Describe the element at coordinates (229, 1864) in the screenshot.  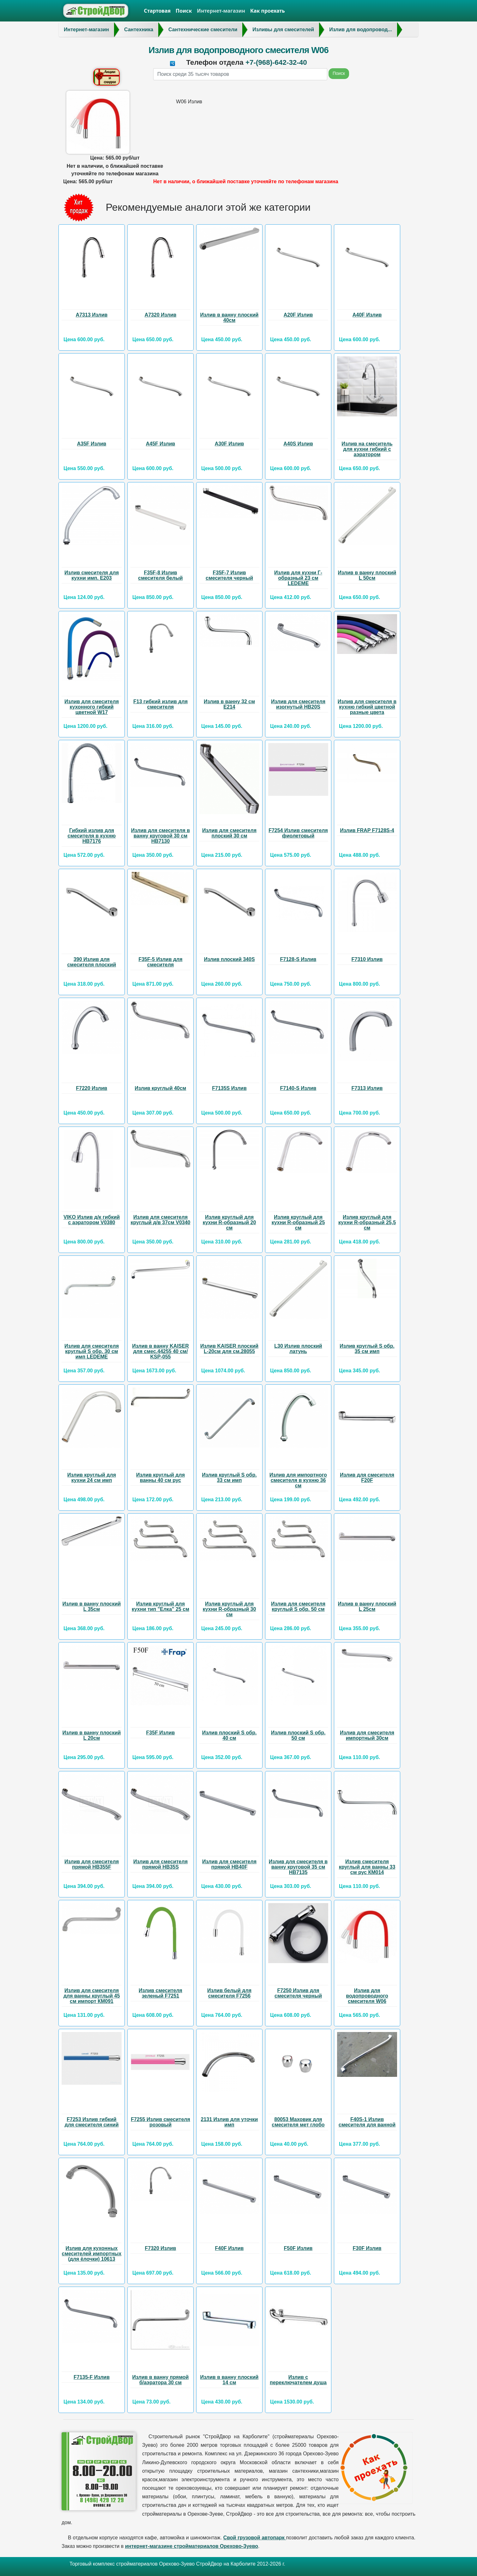
I see `Излив для смесителя прямой НВ40F` at that location.